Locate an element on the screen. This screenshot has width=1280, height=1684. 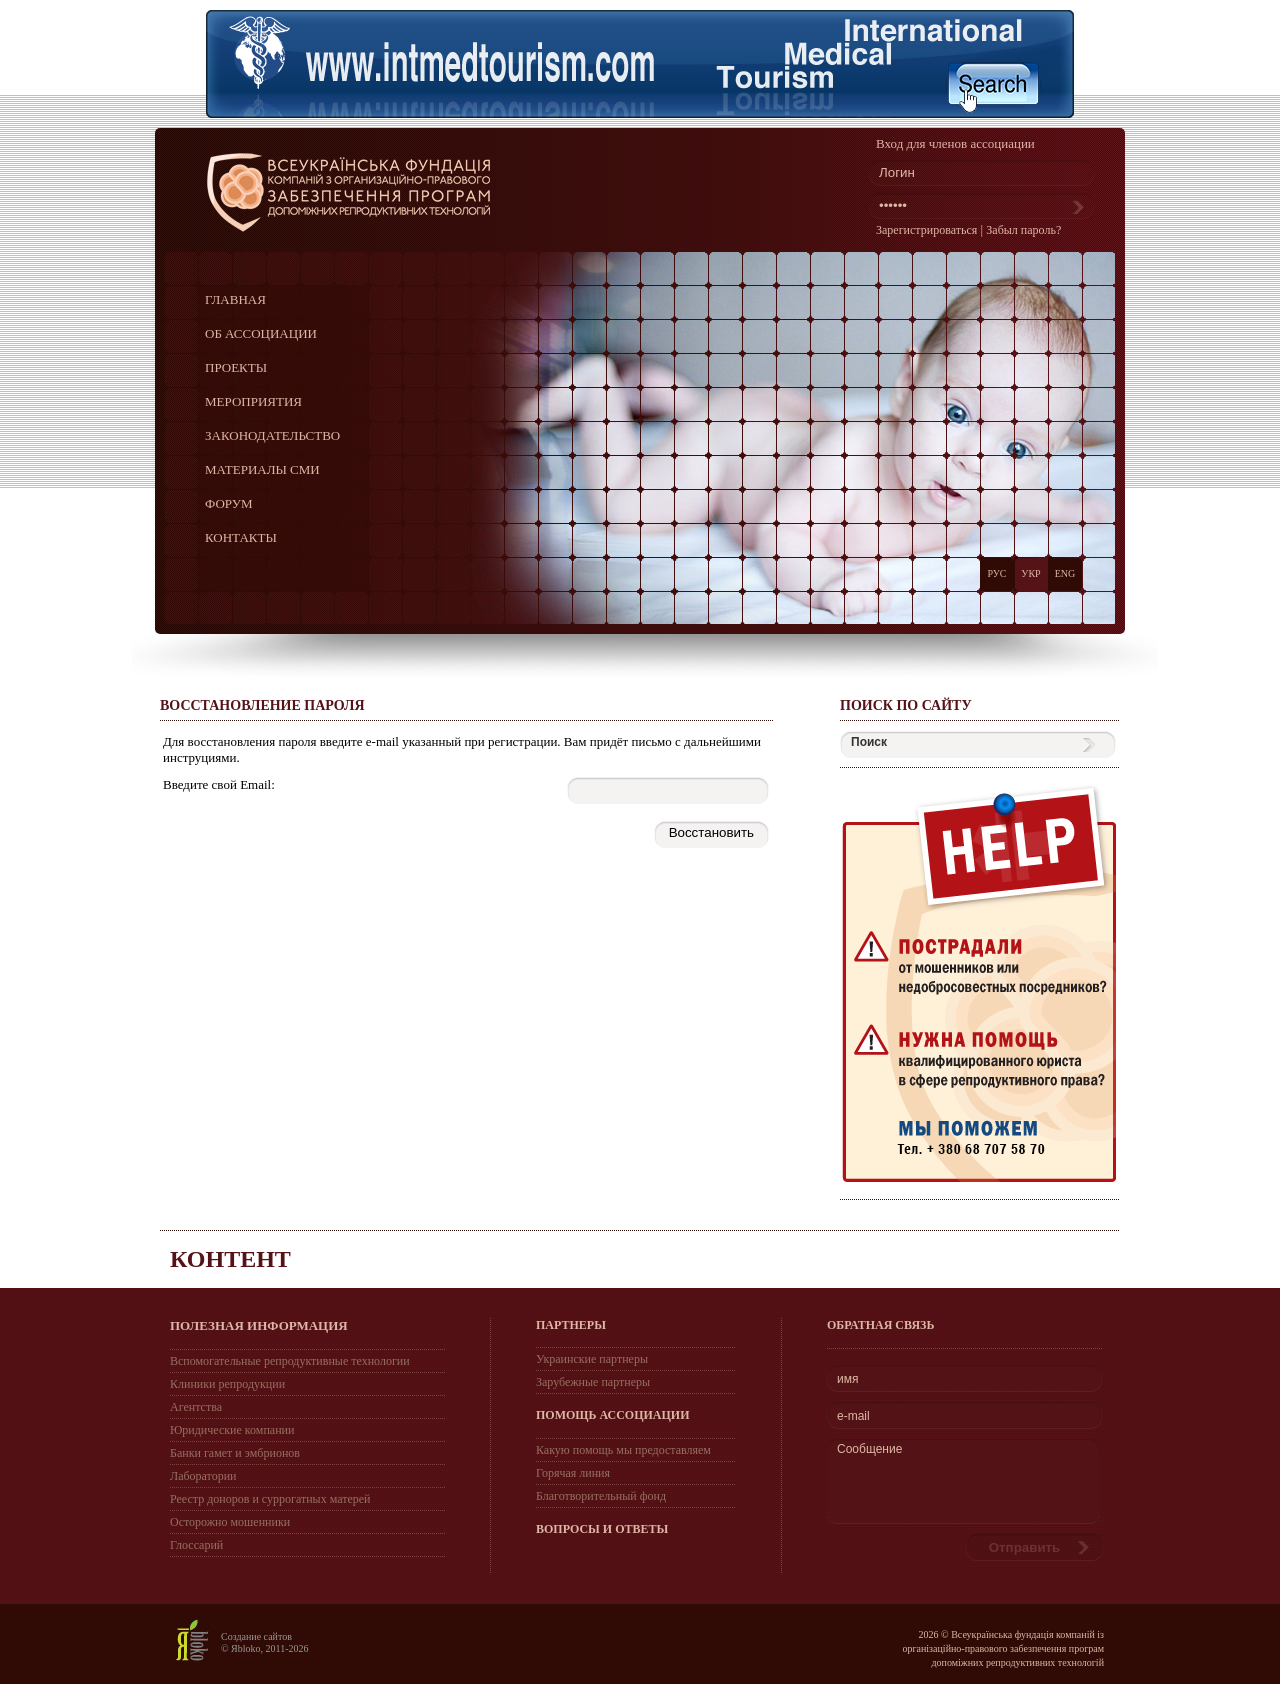
ПРОЕКТЫ is located at coordinates (236, 367).